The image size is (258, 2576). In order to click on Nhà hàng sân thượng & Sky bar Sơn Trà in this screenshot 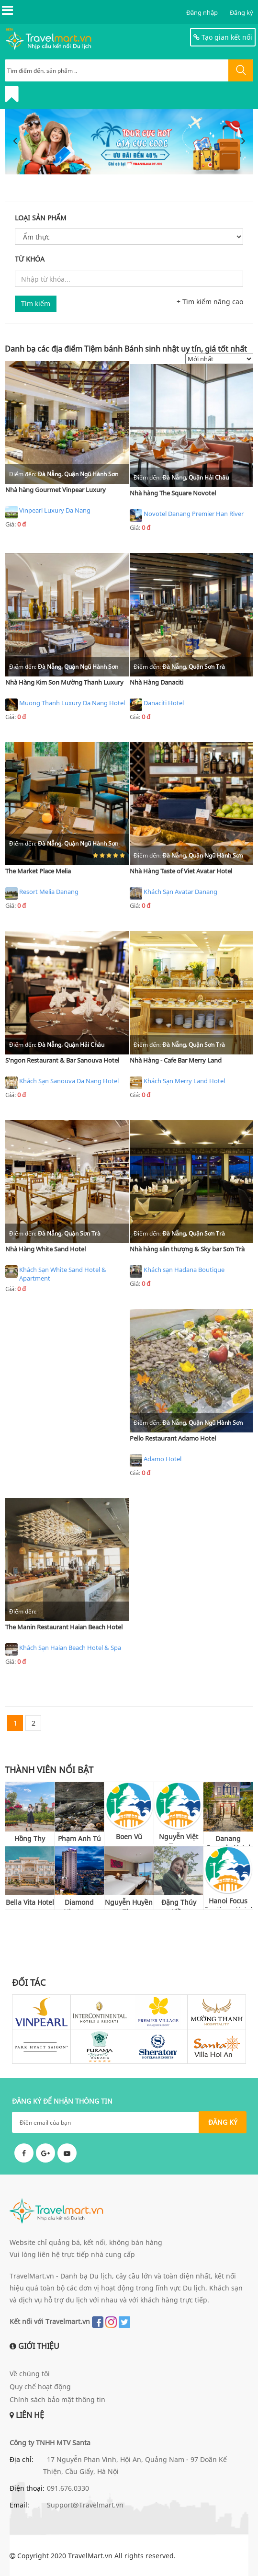, I will do `click(187, 1249)`.